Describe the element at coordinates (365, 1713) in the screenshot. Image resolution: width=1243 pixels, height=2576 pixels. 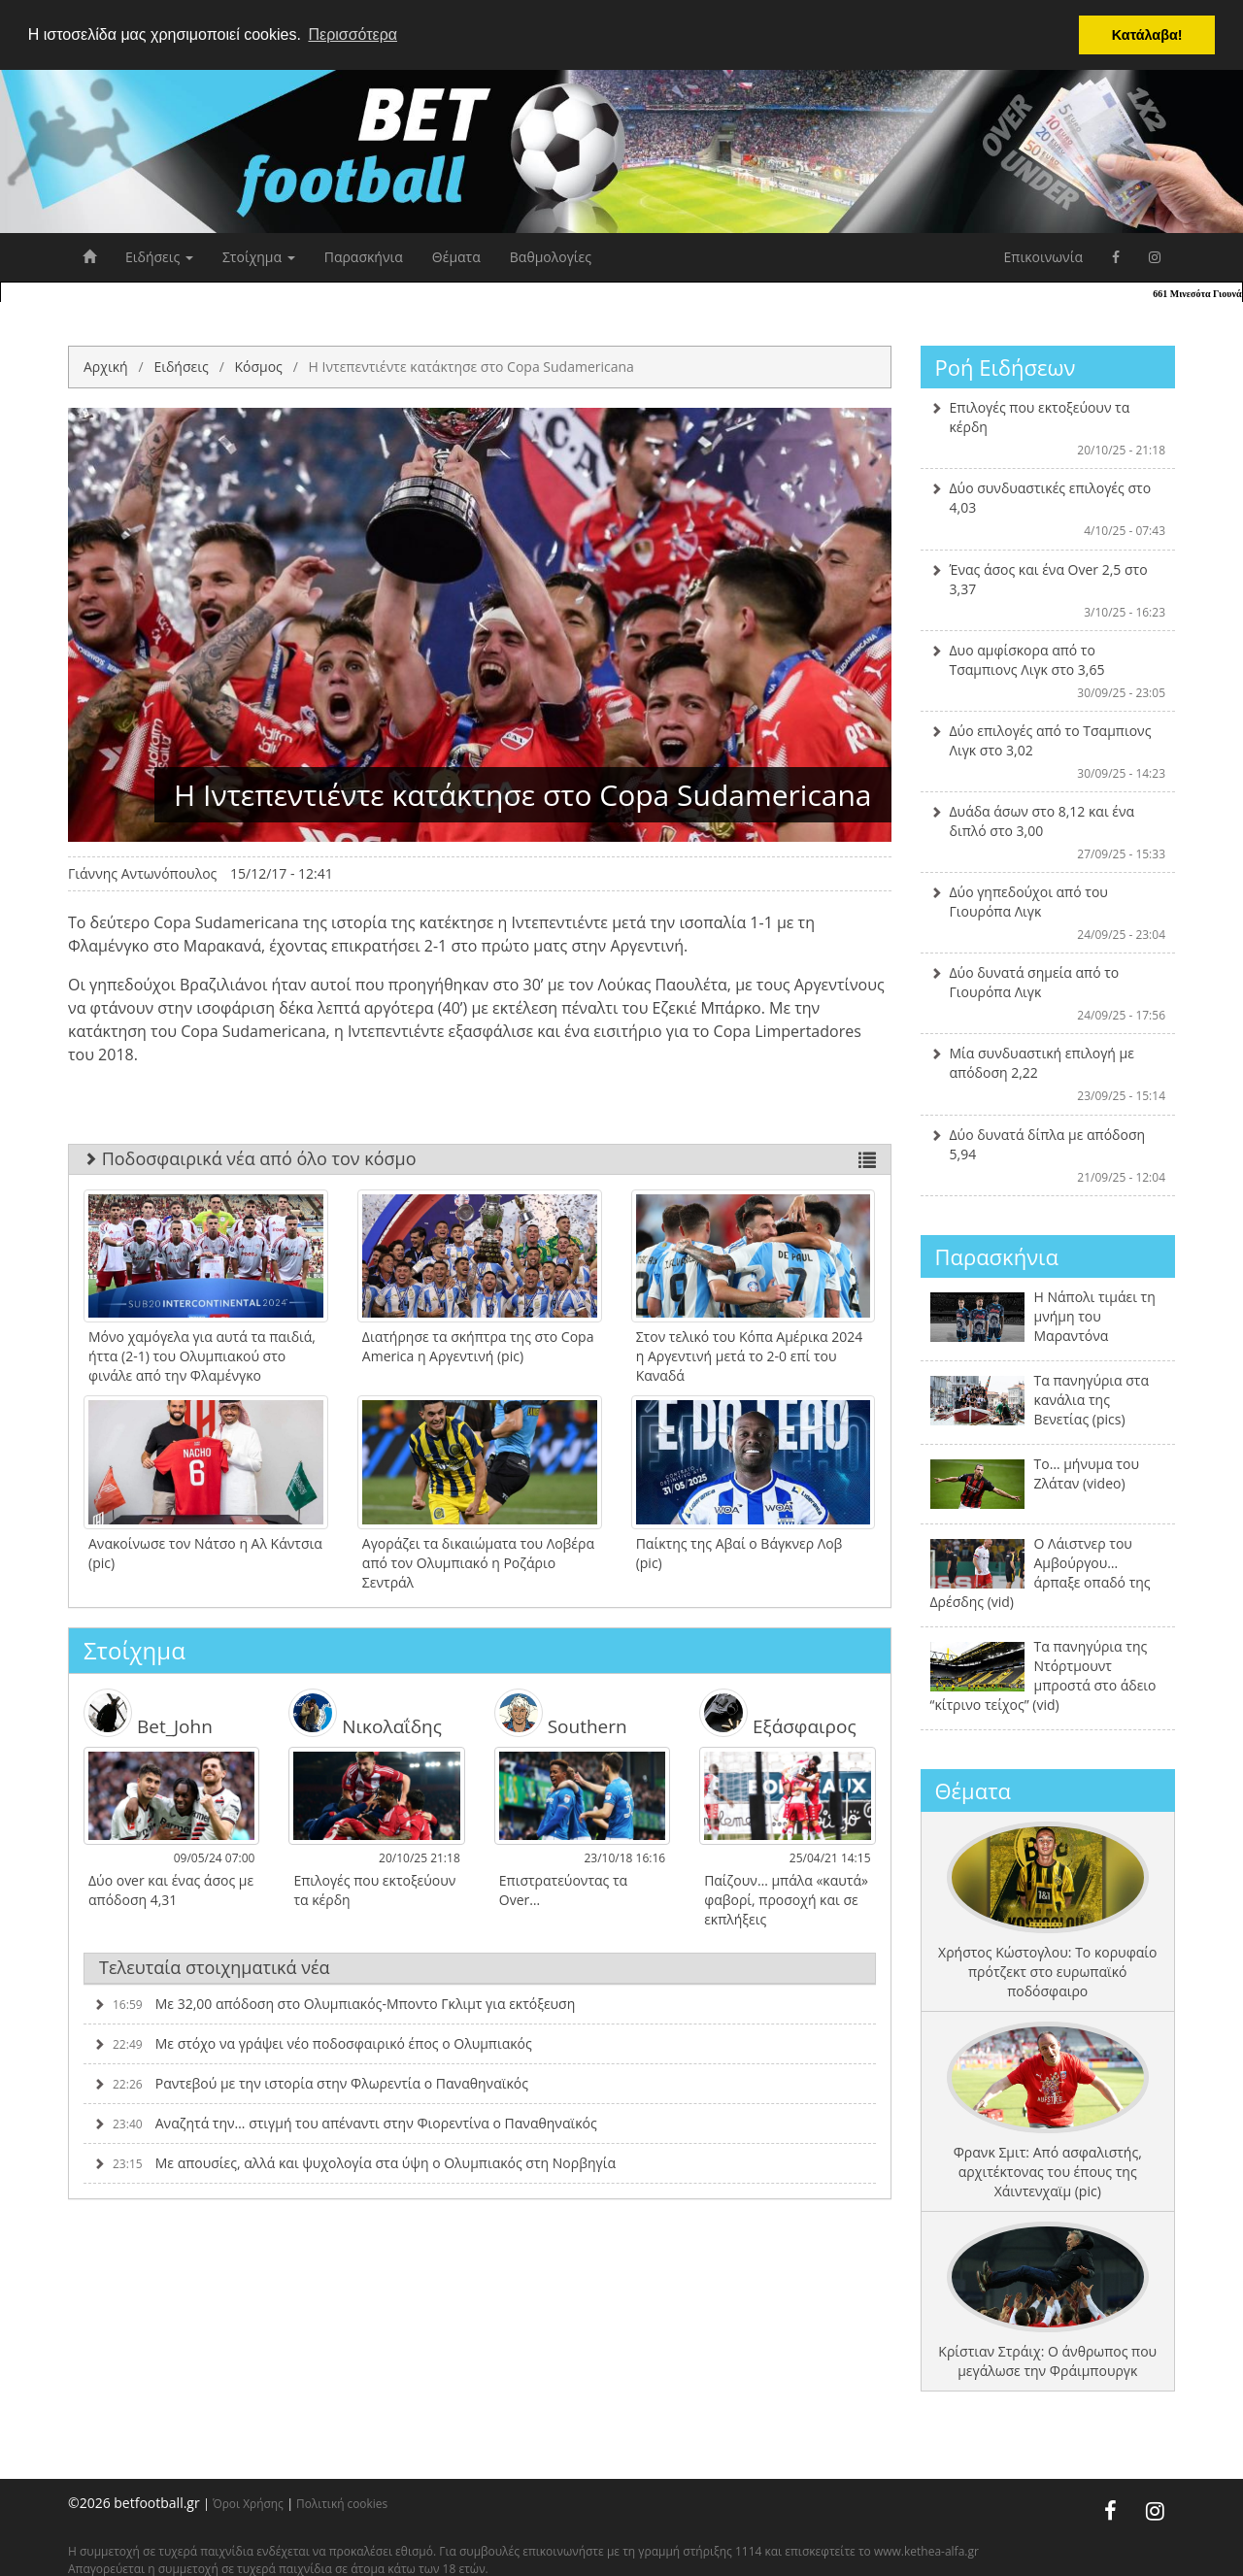
I see `Νικολαΐδης` at that location.